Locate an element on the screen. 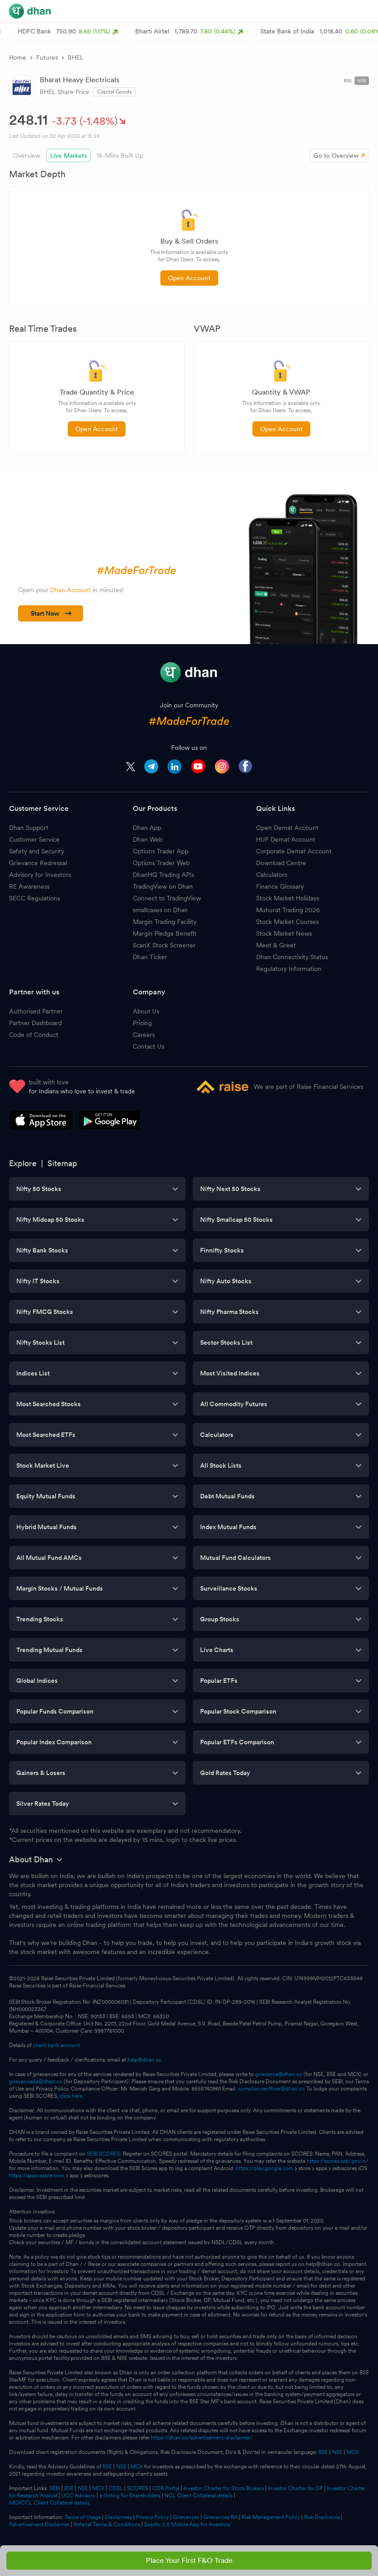  e-Voting for Shareholders is located at coordinates (129, 2495).